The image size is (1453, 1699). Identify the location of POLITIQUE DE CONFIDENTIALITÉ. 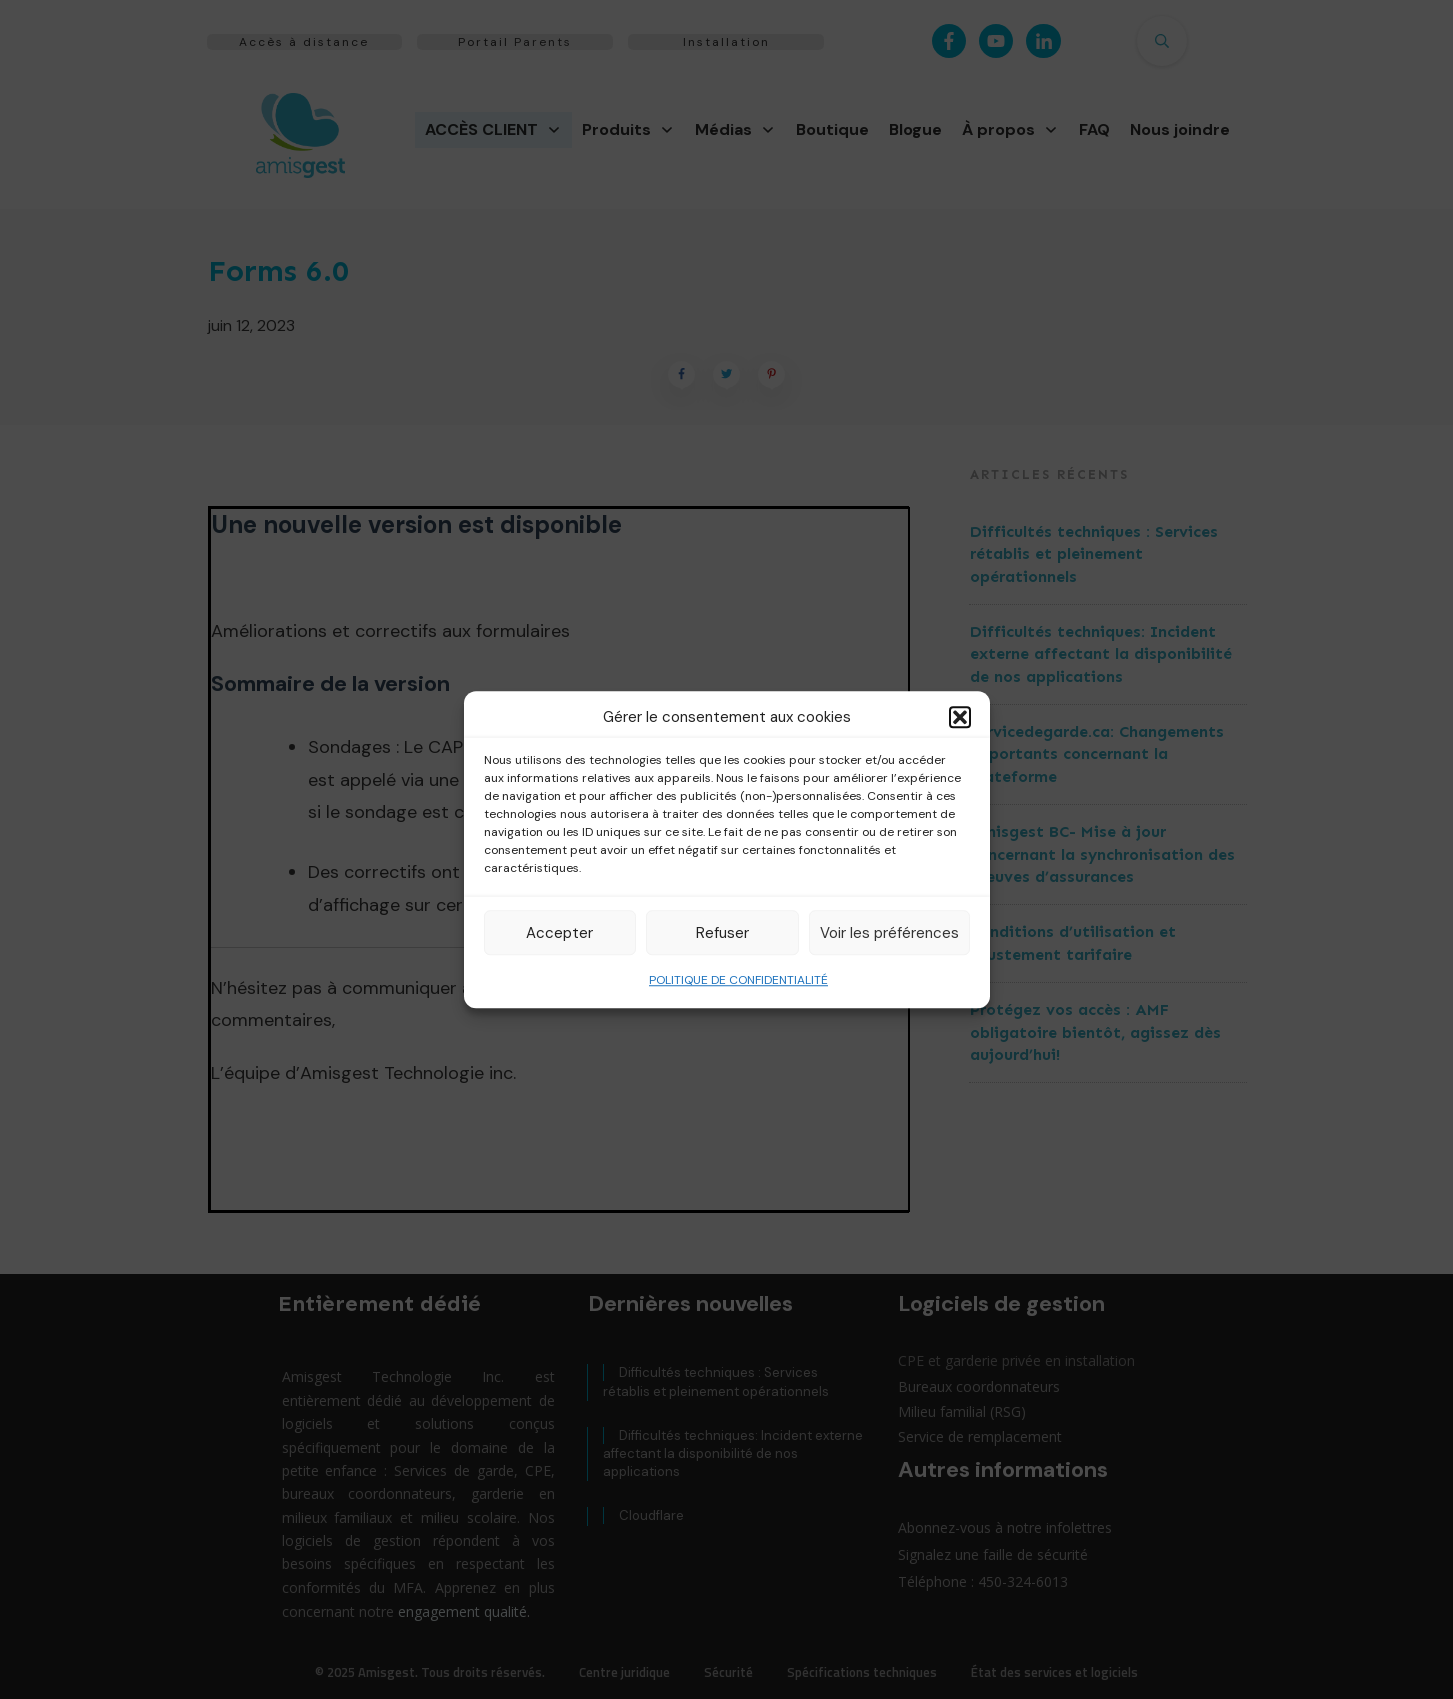
(738, 980).